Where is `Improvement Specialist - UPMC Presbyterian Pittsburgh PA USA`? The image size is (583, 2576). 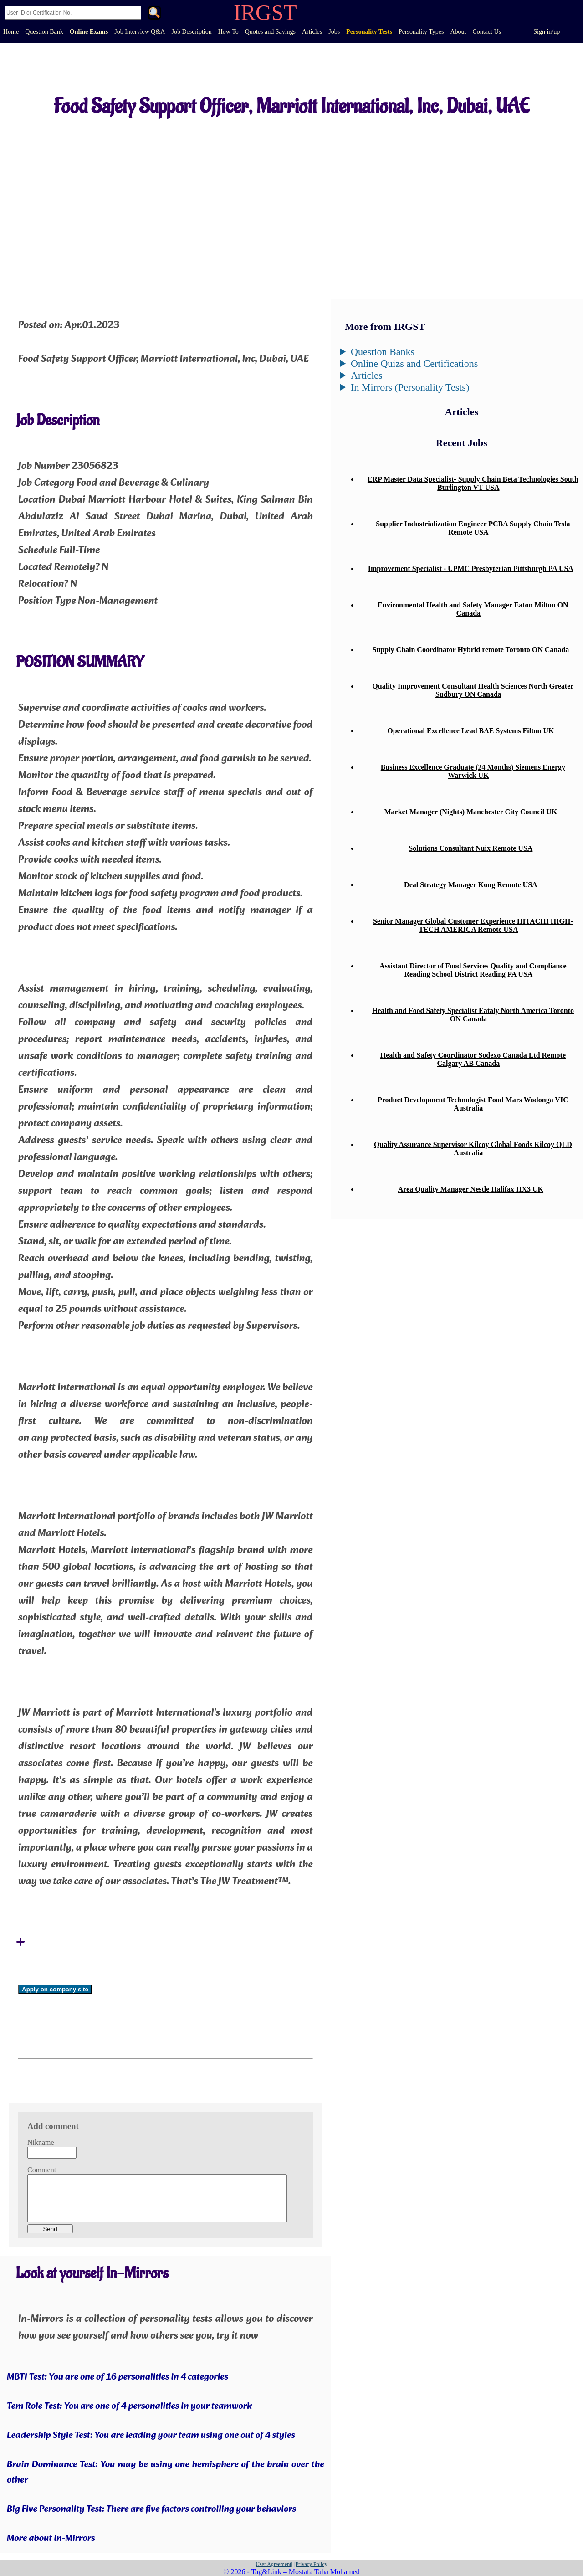
Improvement Specialist - UPMC Presbyterian Pittsburgh PA USA is located at coordinates (470, 568).